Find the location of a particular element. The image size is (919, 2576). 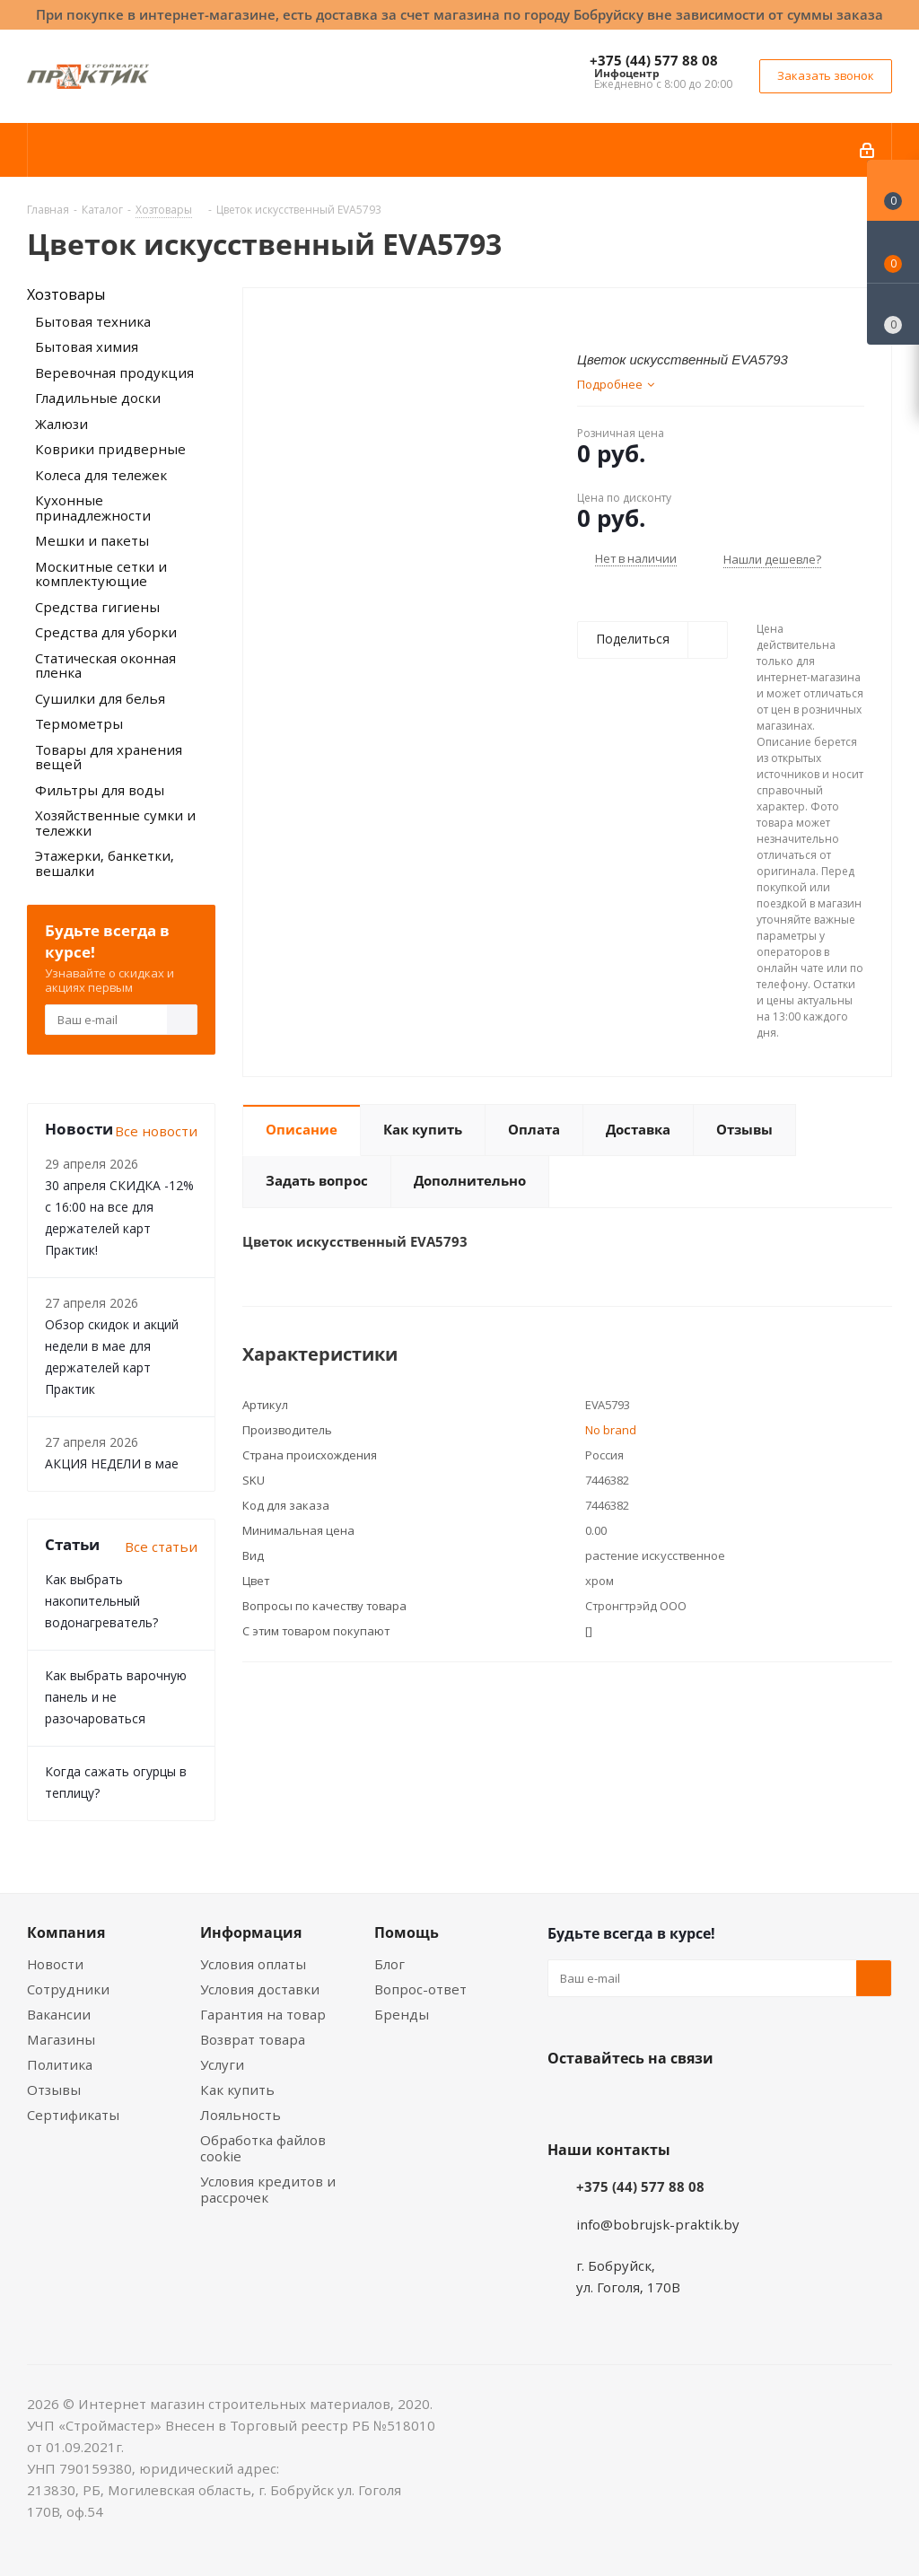

Обработка файлов cookie is located at coordinates (263, 2148).